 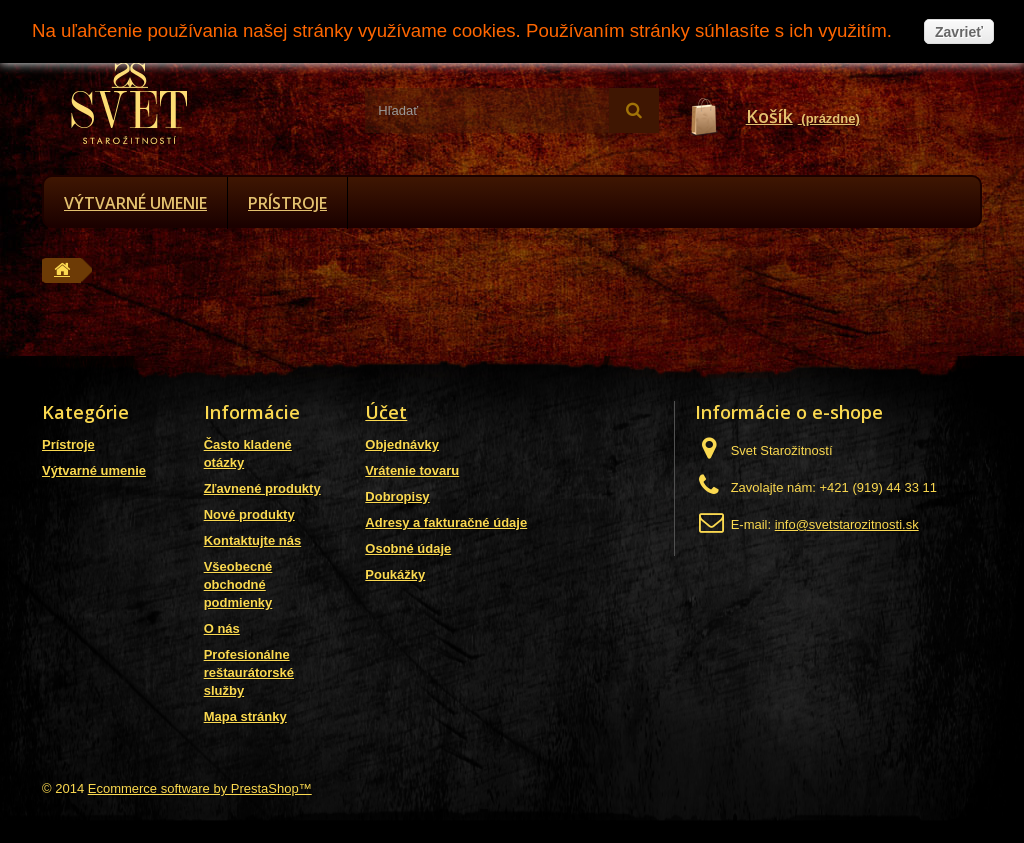 What do you see at coordinates (402, 444) in the screenshot?
I see `Objednávky` at bounding box center [402, 444].